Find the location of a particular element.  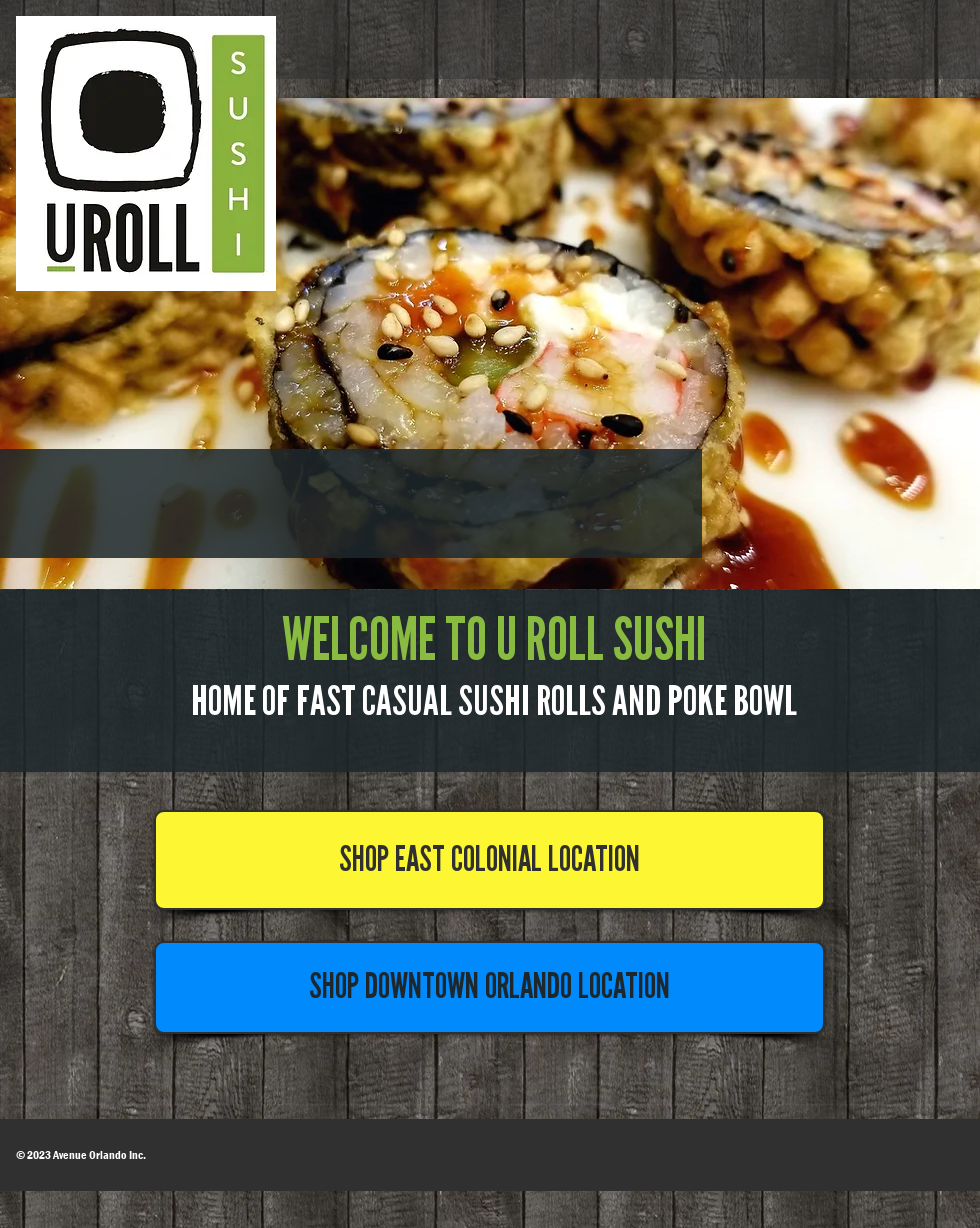

[SHOP DOWNTOWN ORLANDO LOCATION] is located at coordinates (489, 987).